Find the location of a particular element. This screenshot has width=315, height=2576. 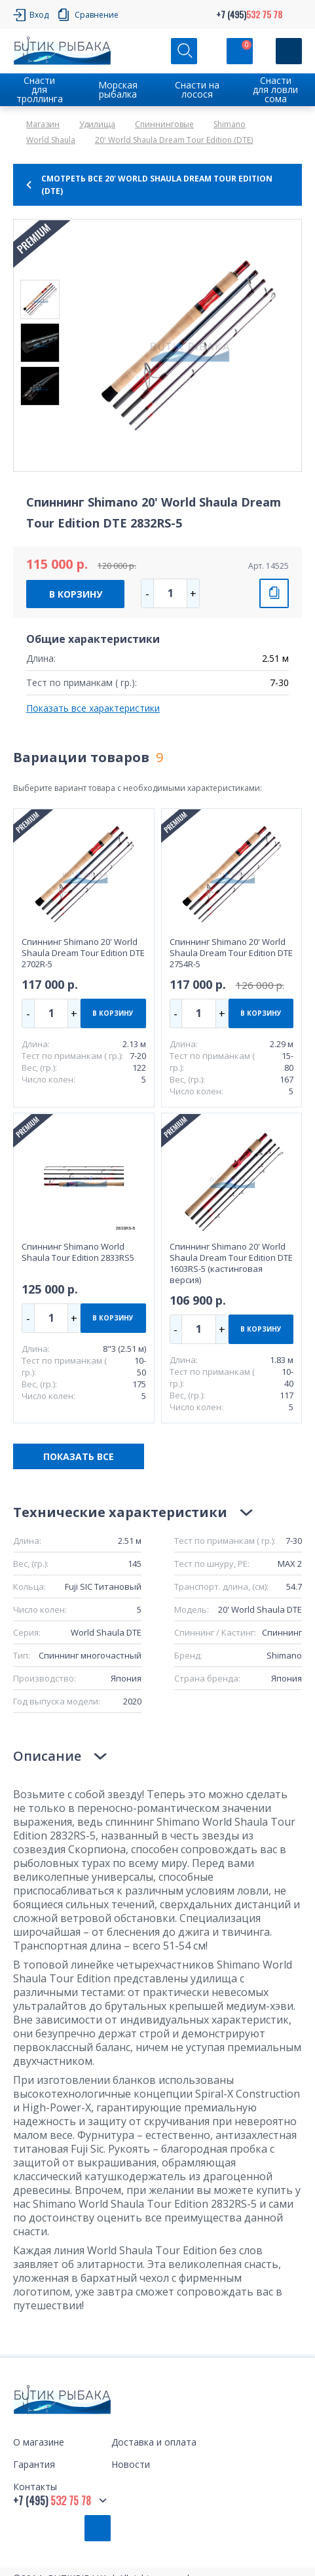

В КОРЗИНУ is located at coordinates (75, 594).